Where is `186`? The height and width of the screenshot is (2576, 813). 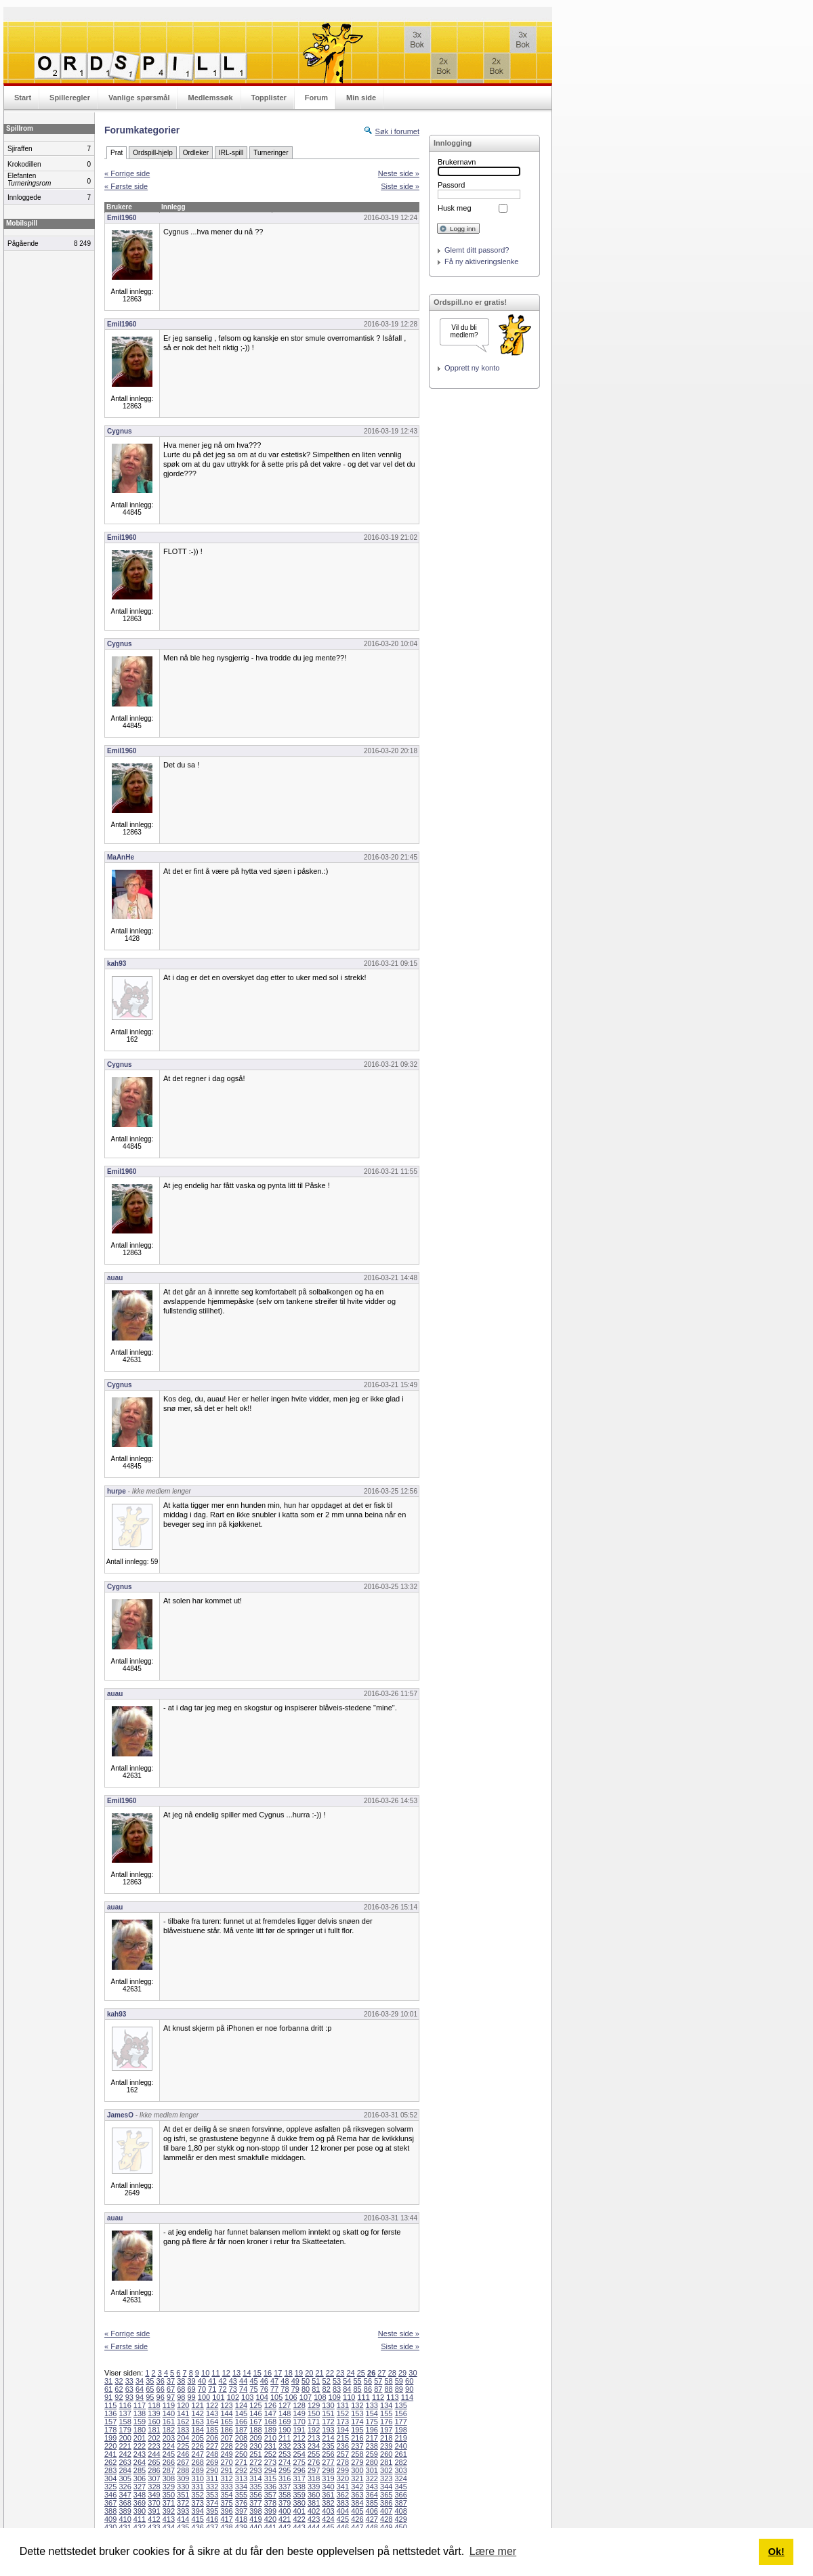 186 is located at coordinates (226, 2430).